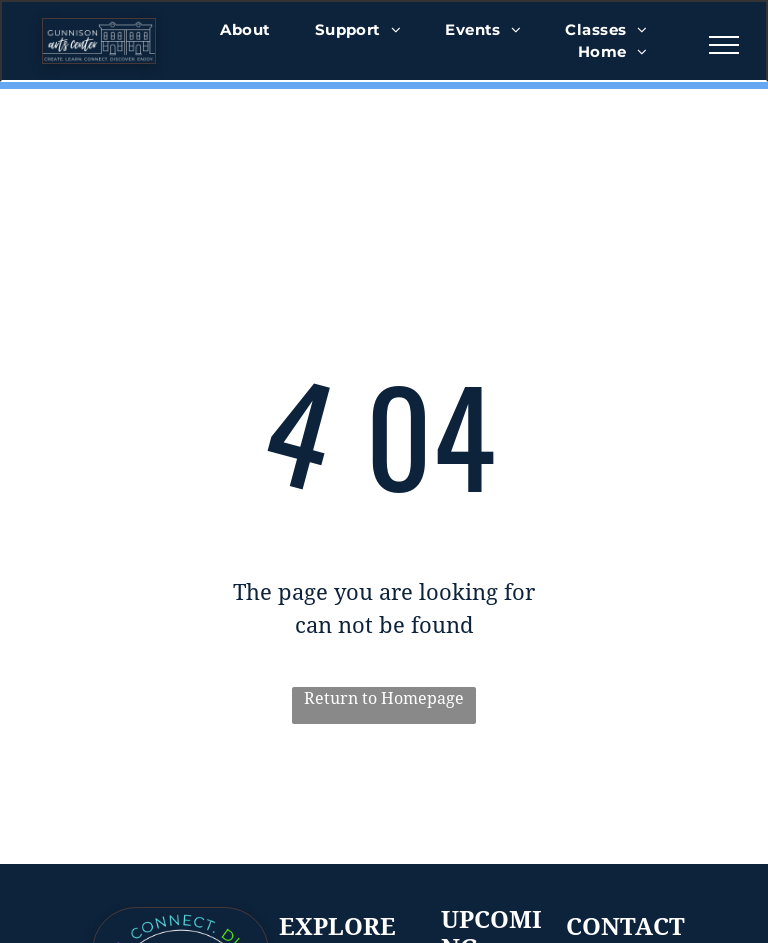  What do you see at coordinates (384, 698) in the screenshot?
I see `Return to Homepage` at bounding box center [384, 698].